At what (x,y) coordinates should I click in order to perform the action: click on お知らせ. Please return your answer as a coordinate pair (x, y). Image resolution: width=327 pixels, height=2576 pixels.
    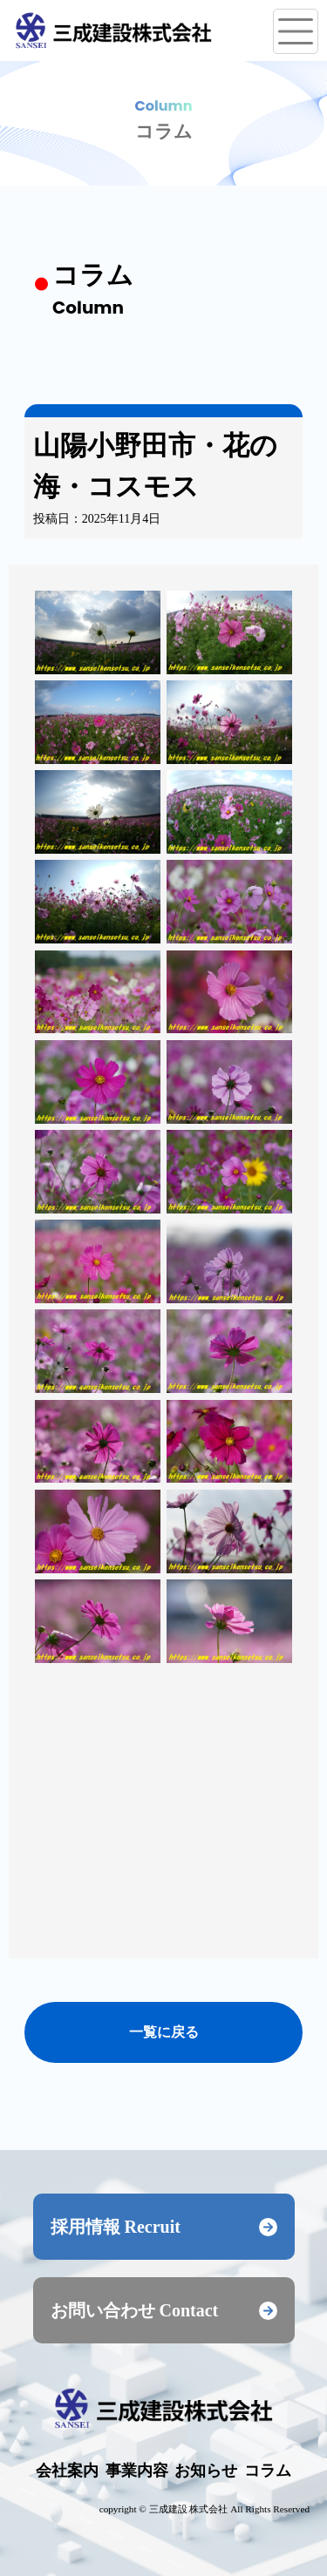
    Looking at the image, I should click on (205, 2470).